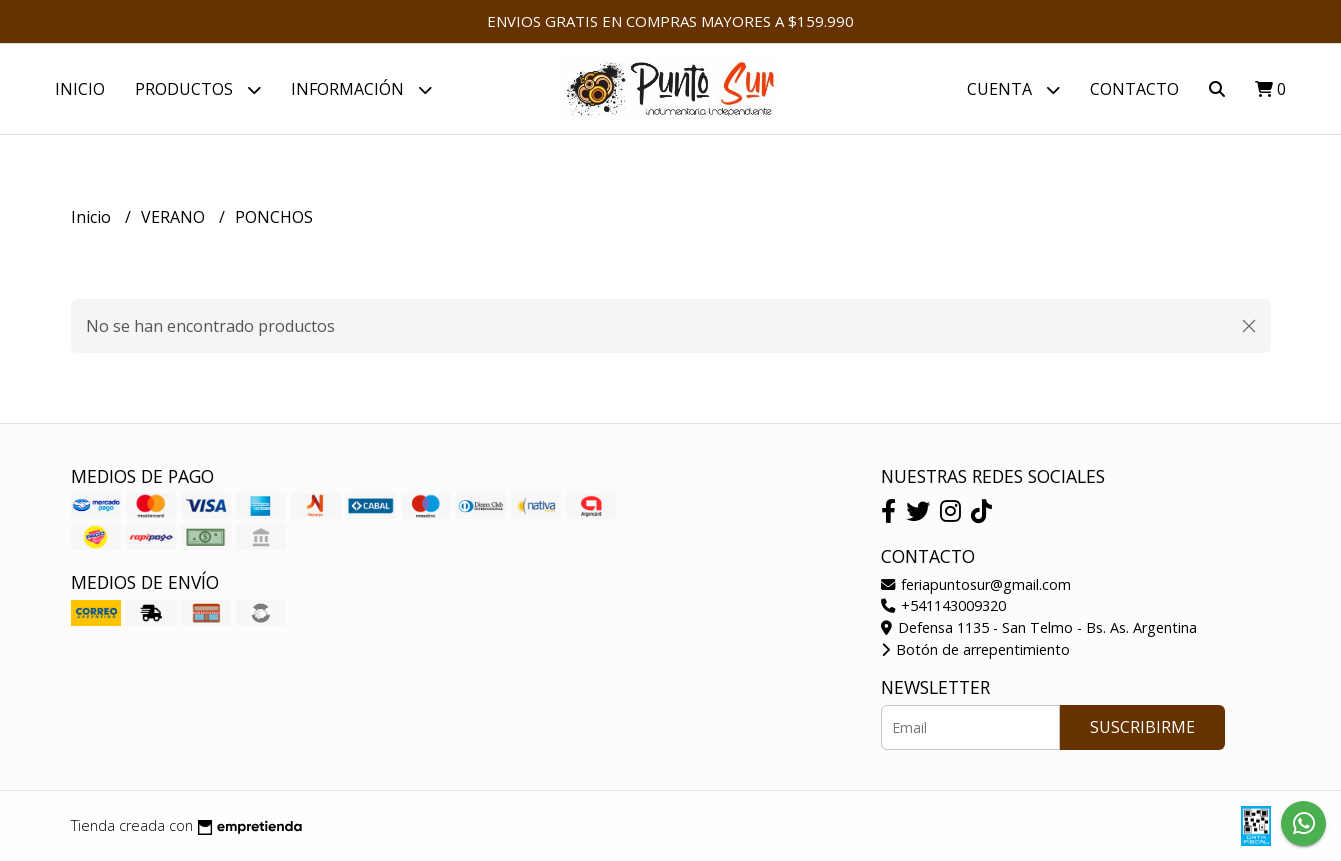 The image size is (1341, 861). Describe the element at coordinates (361, 89) in the screenshot. I see `Información` at that location.